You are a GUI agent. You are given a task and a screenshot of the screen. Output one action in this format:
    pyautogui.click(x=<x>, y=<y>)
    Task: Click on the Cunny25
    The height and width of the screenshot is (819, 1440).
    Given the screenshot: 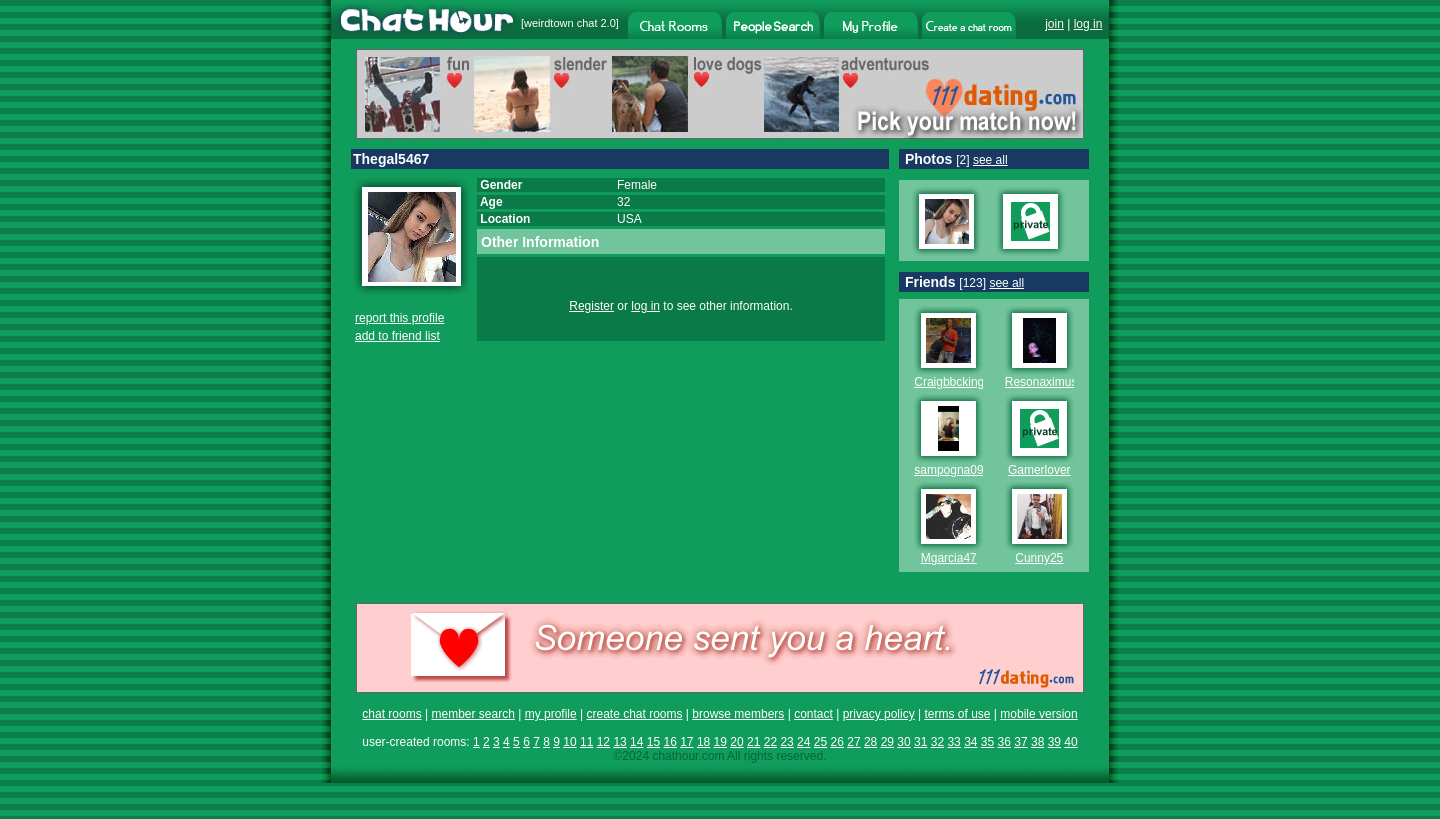 What is the action you would take?
    pyautogui.click(x=1039, y=558)
    